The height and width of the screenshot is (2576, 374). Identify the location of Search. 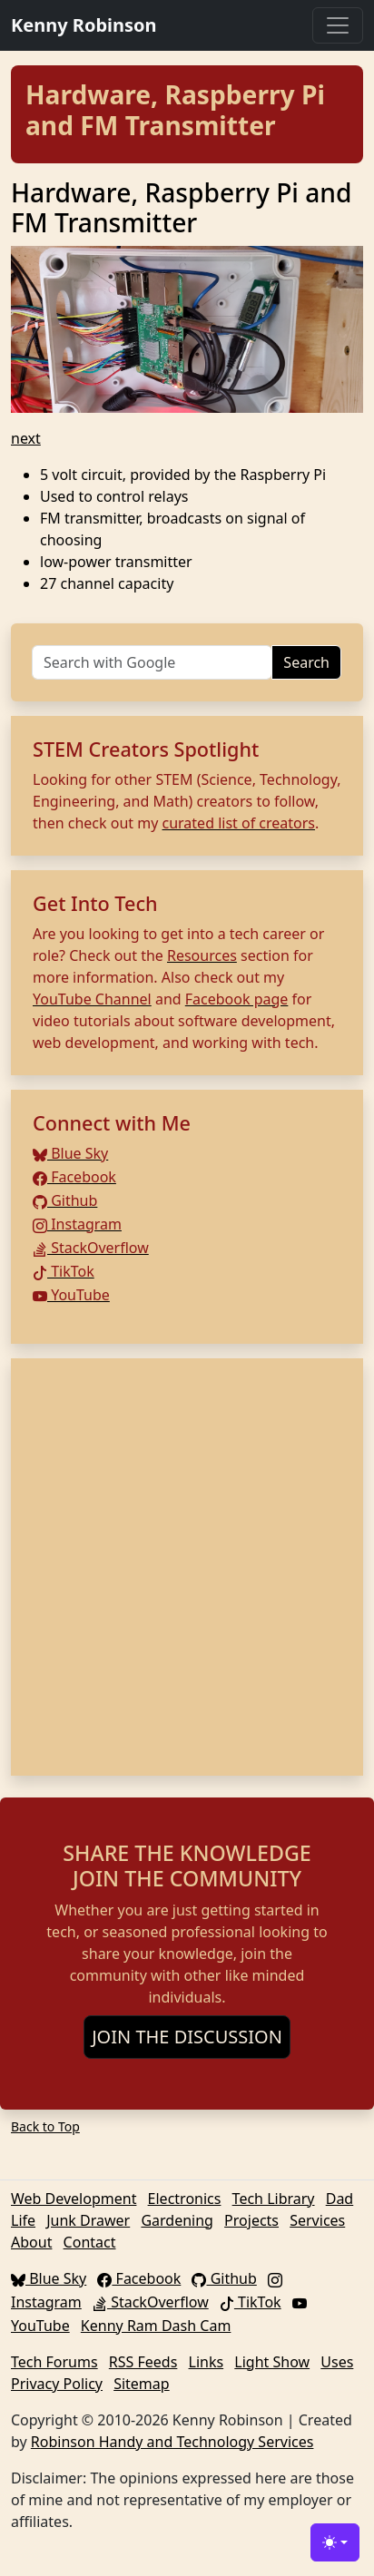
(306, 662).